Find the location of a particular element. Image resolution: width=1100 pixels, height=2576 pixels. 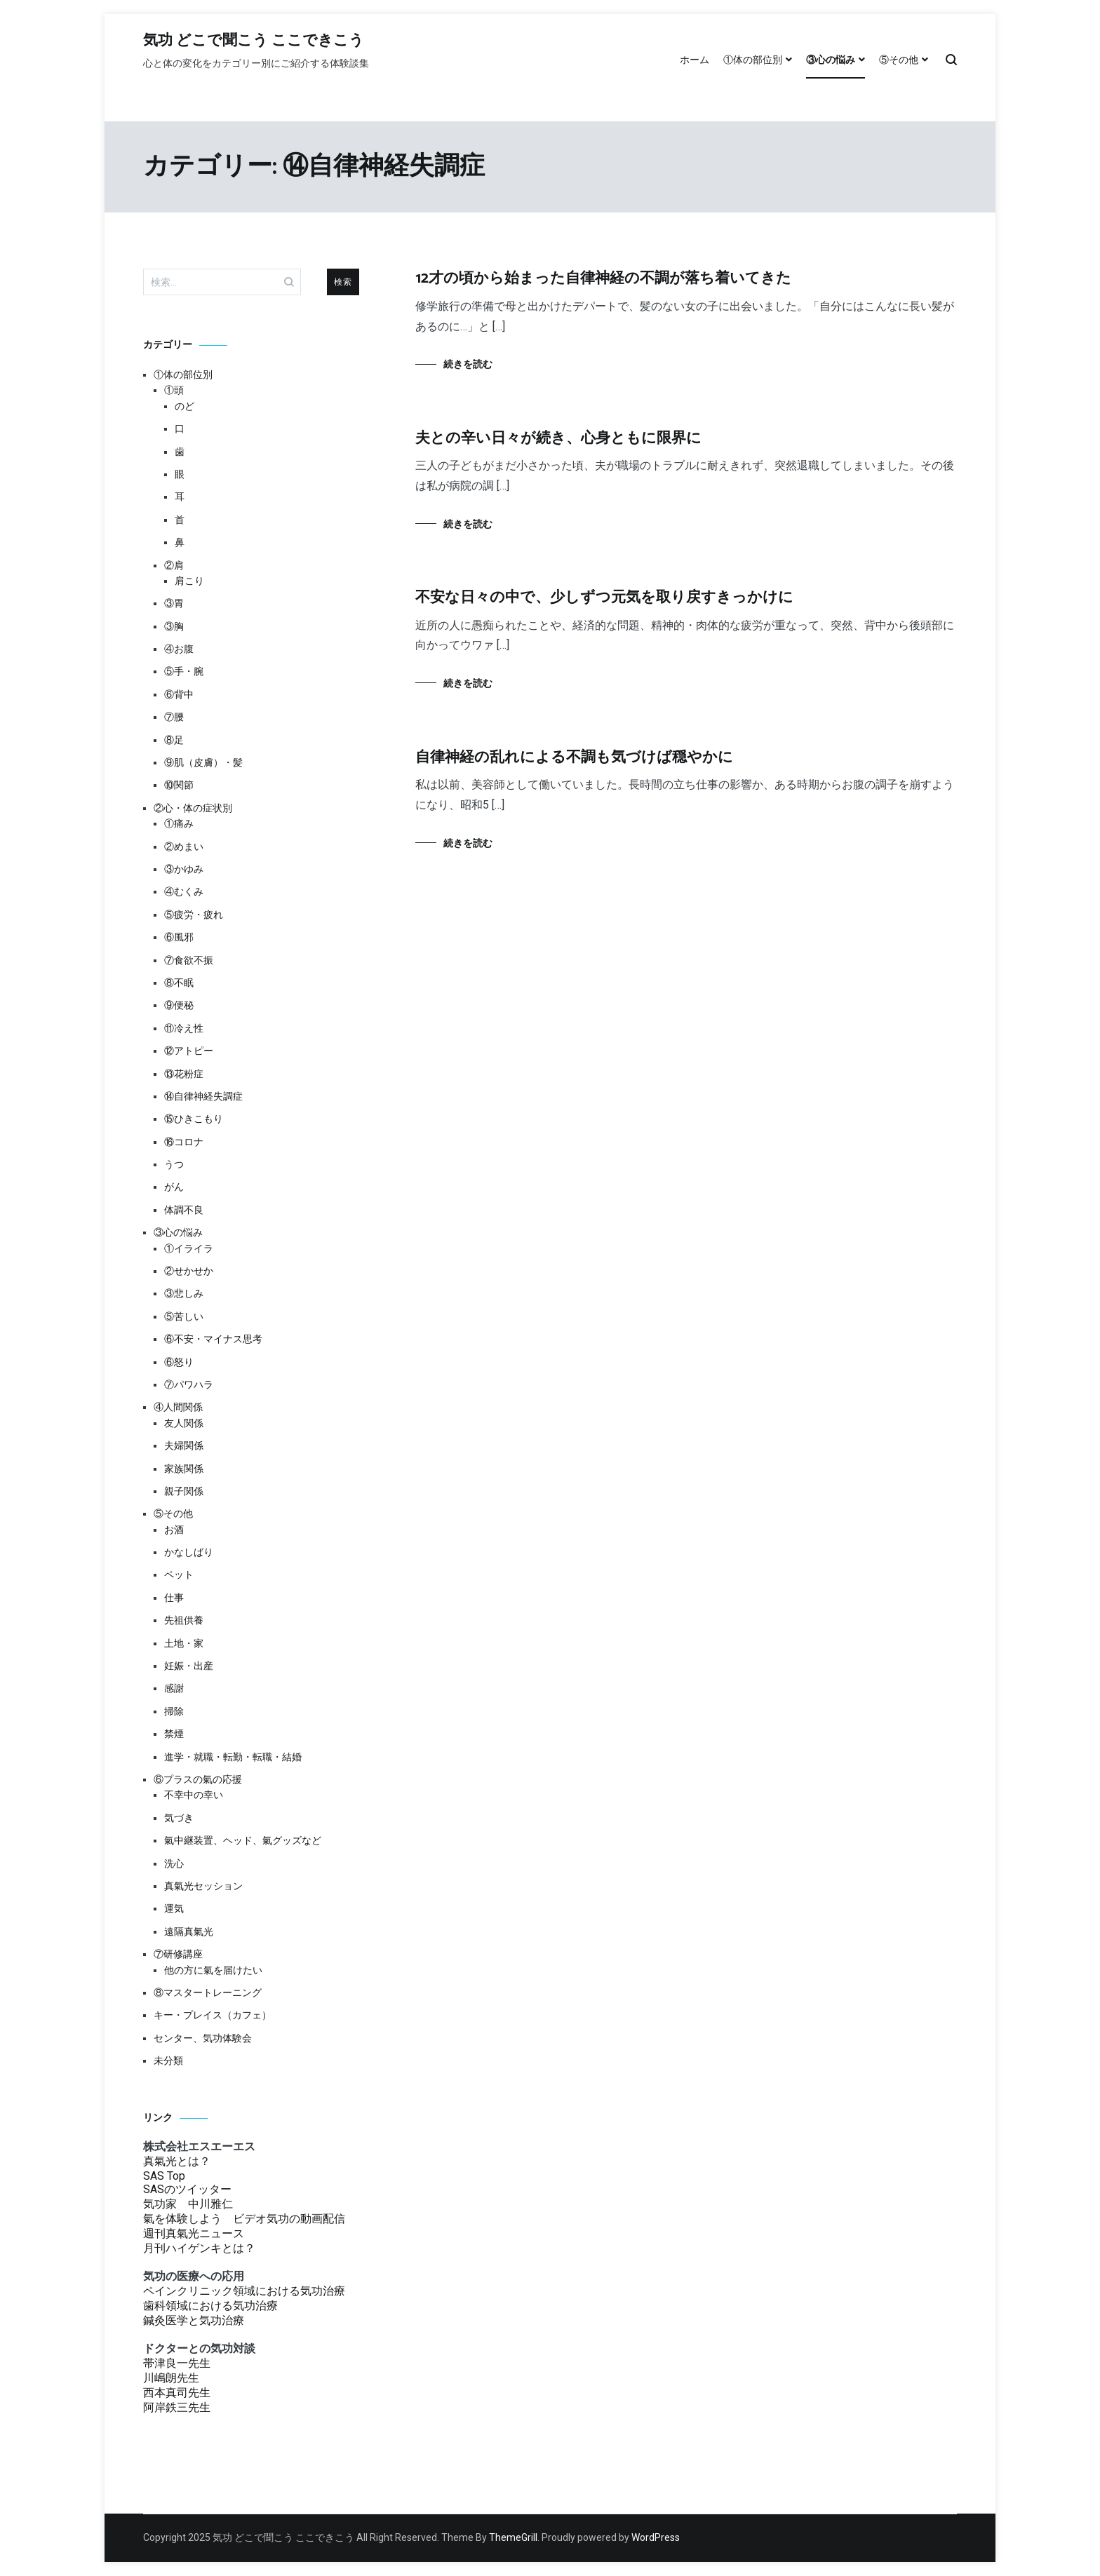

感謝 is located at coordinates (174, 1688).